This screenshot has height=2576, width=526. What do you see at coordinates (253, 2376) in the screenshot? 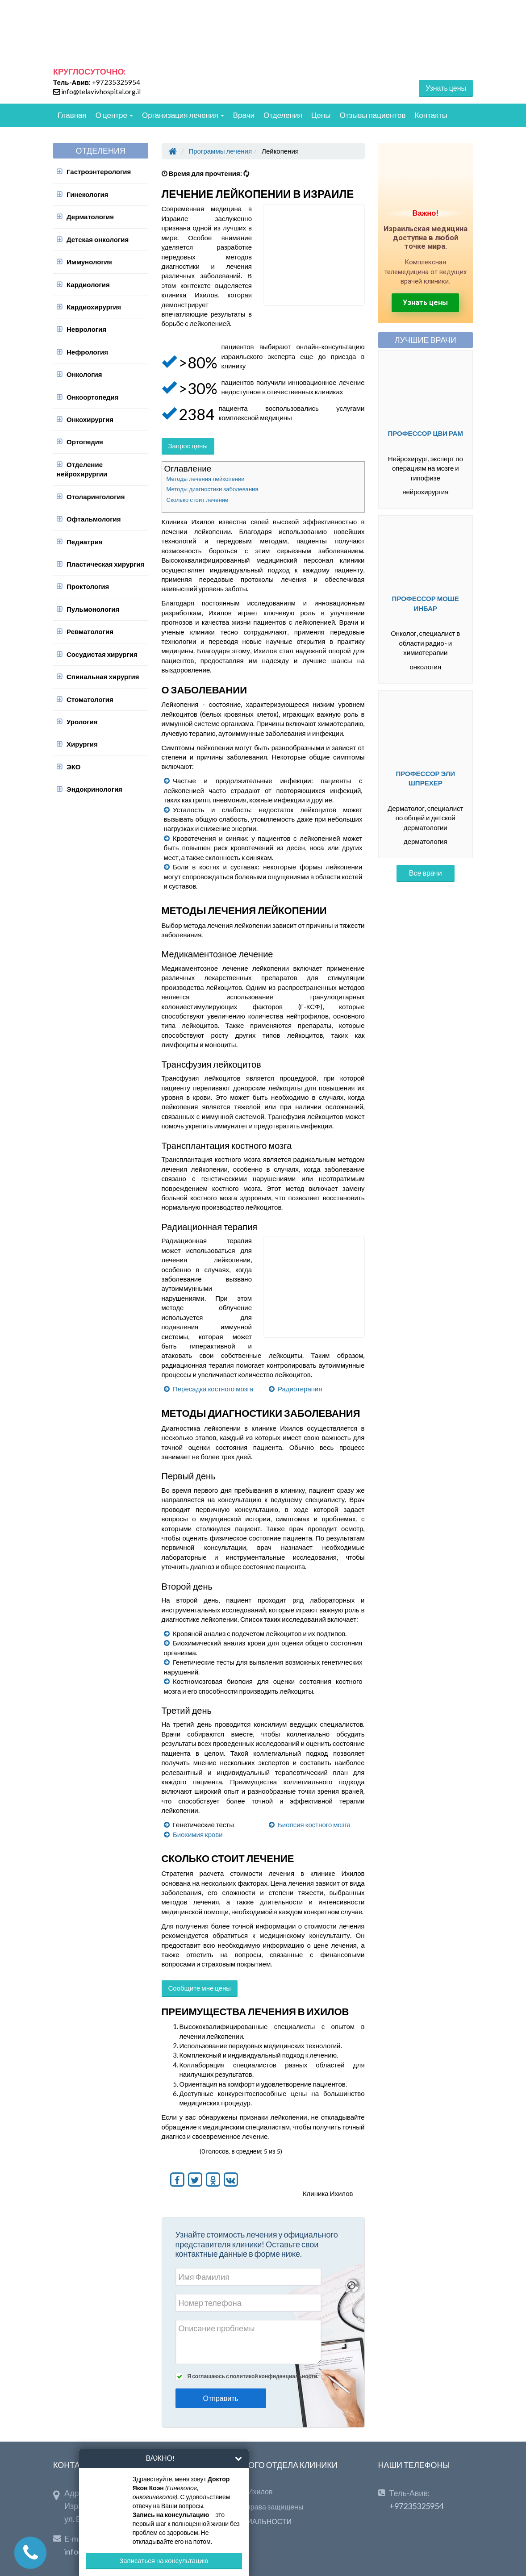
I see `Я соглашаюсь с политикой конфиденциальности.` at bounding box center [253, 2376].